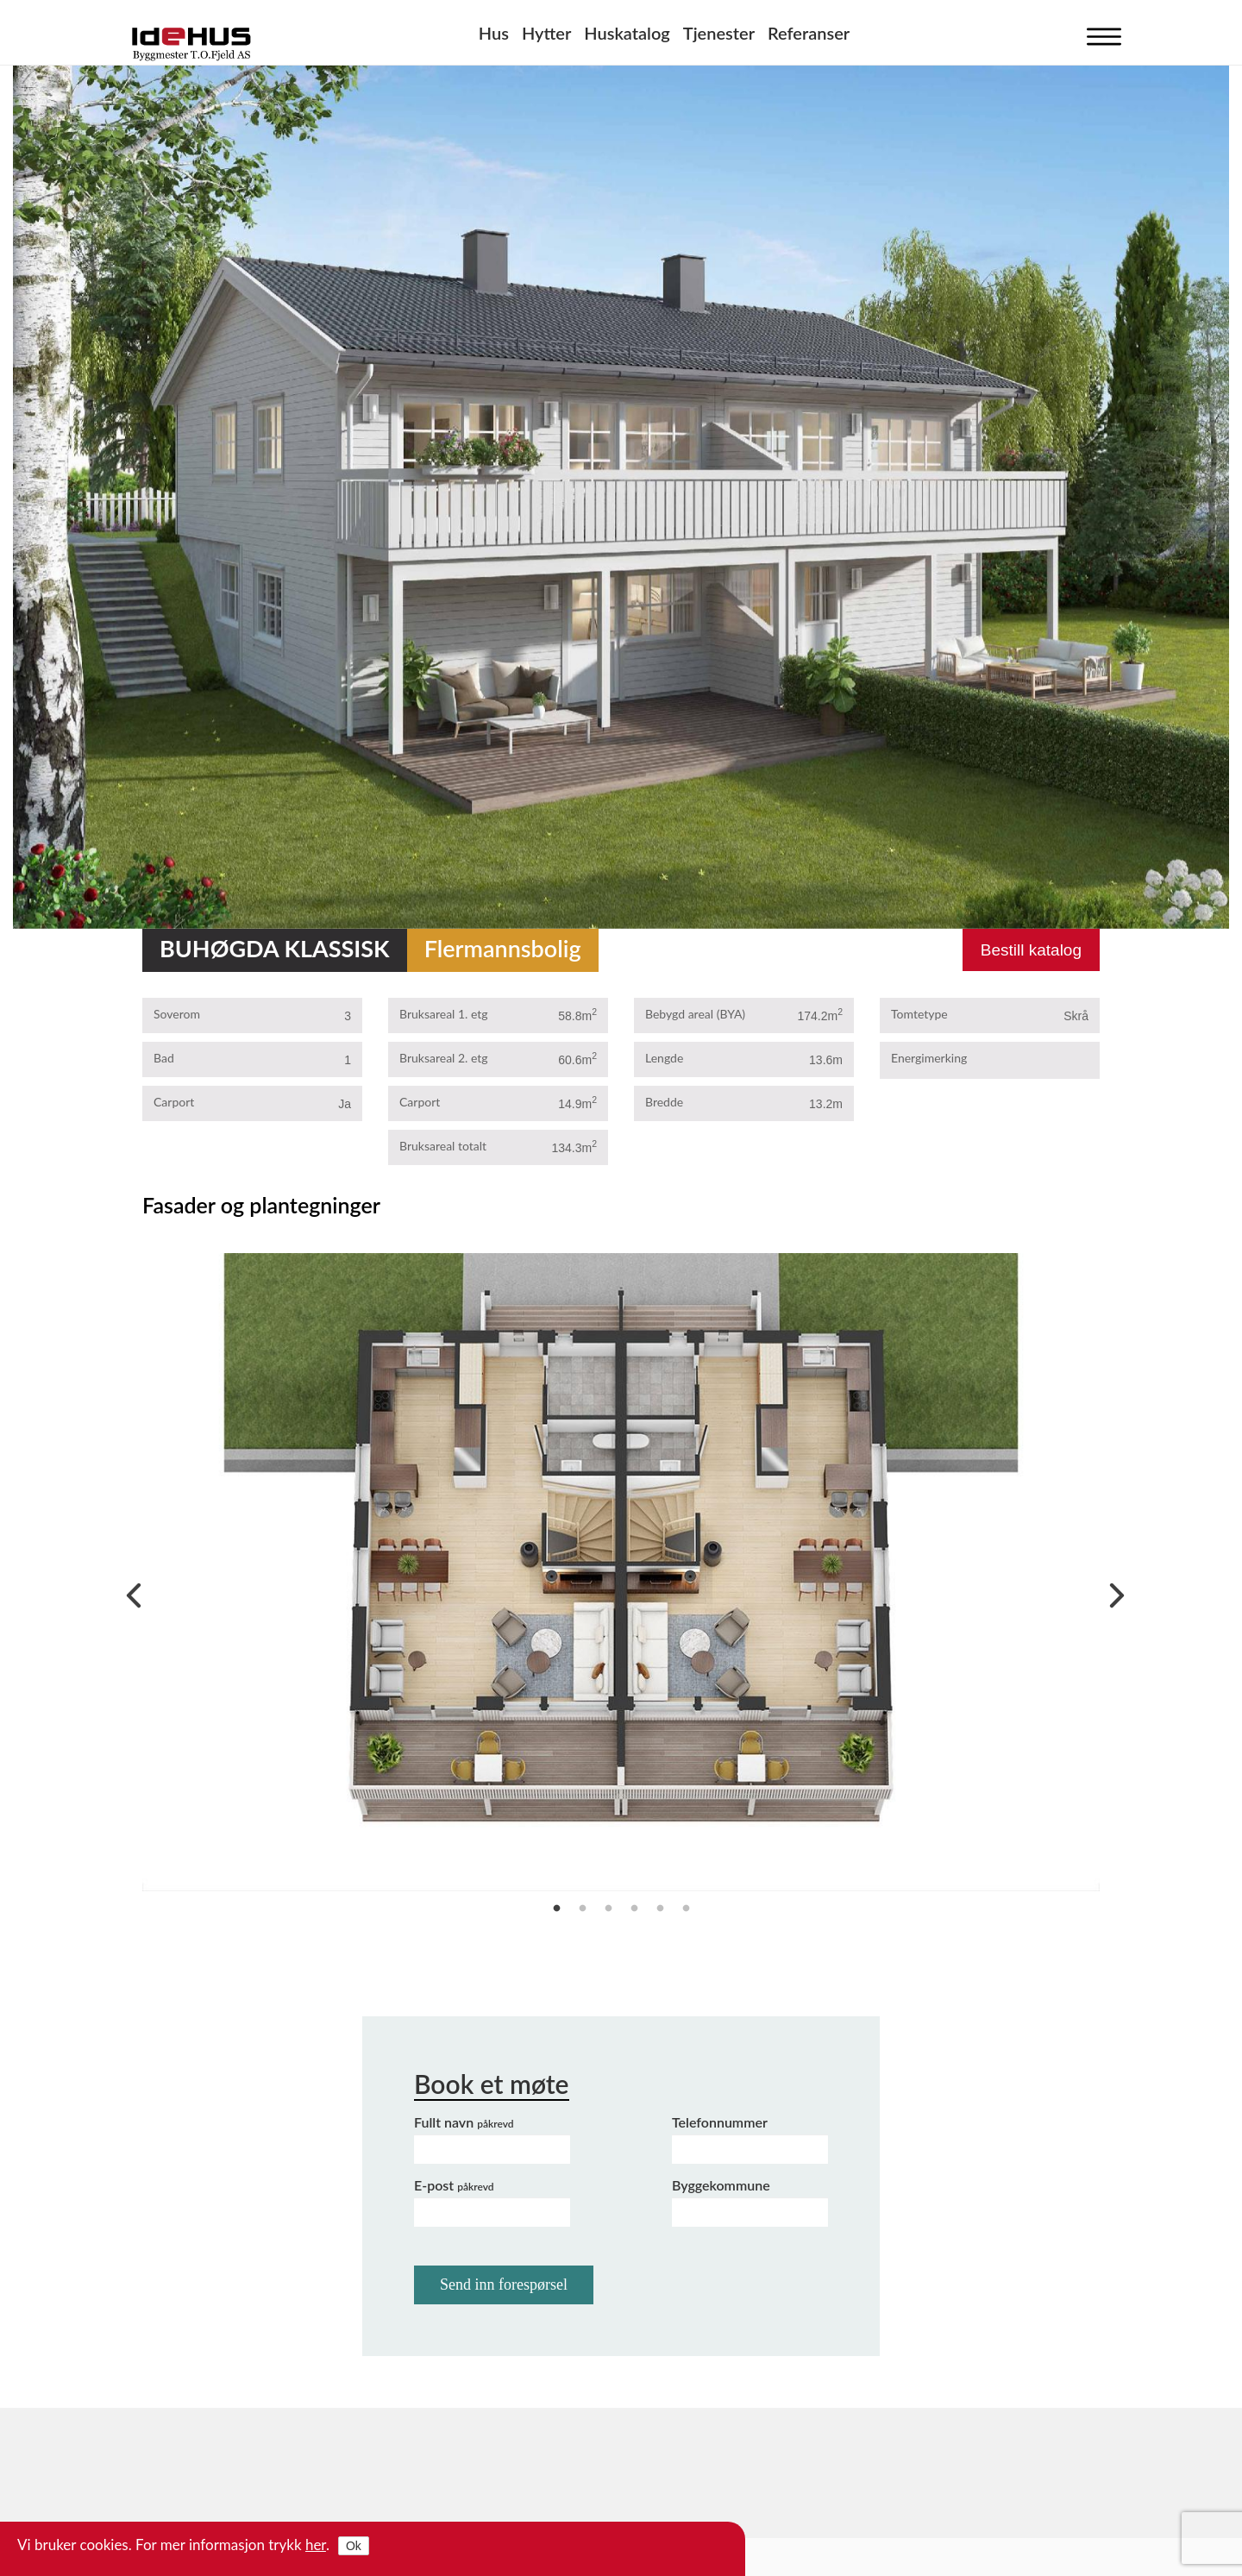 This screenshot has width=1242, height=2576. I want to click on Bebygd areal (BYA), so click(695, 1013).